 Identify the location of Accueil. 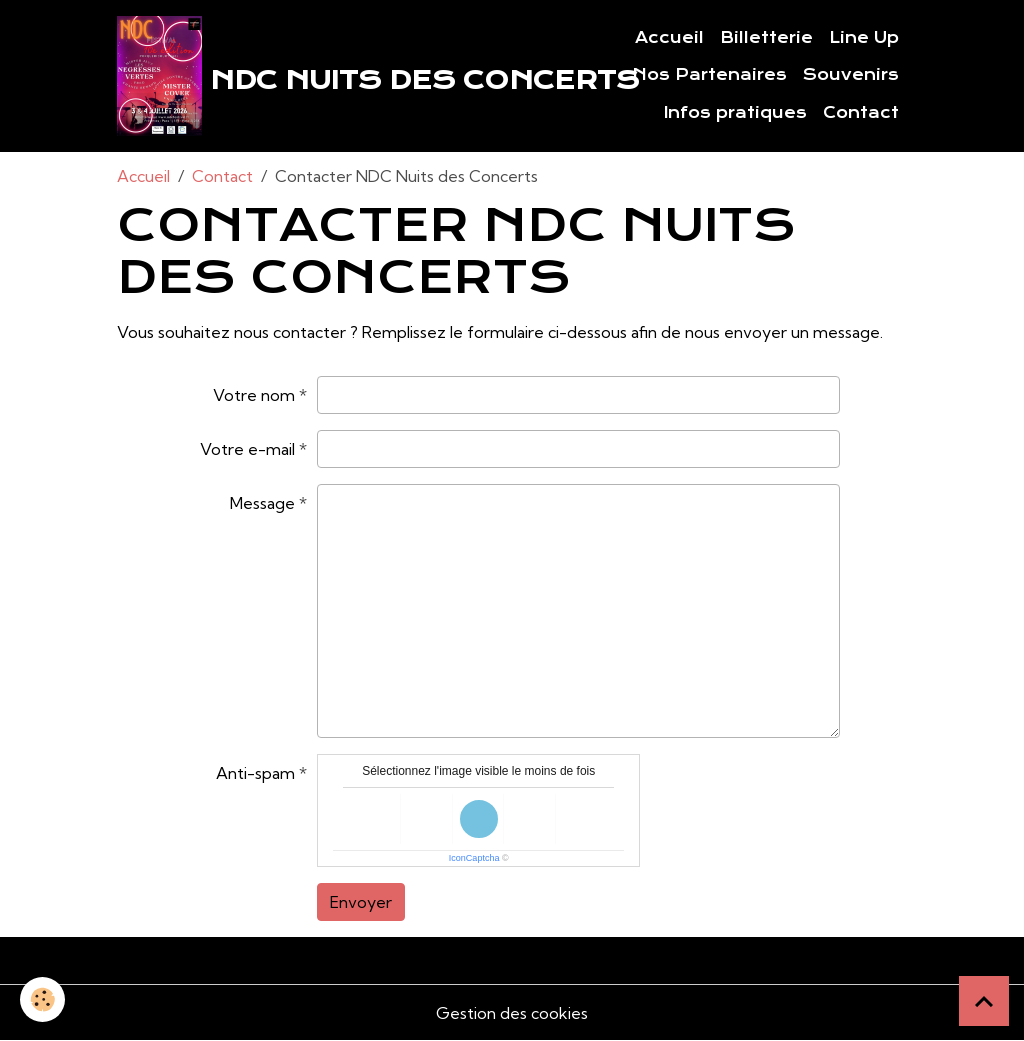
(669, 38).